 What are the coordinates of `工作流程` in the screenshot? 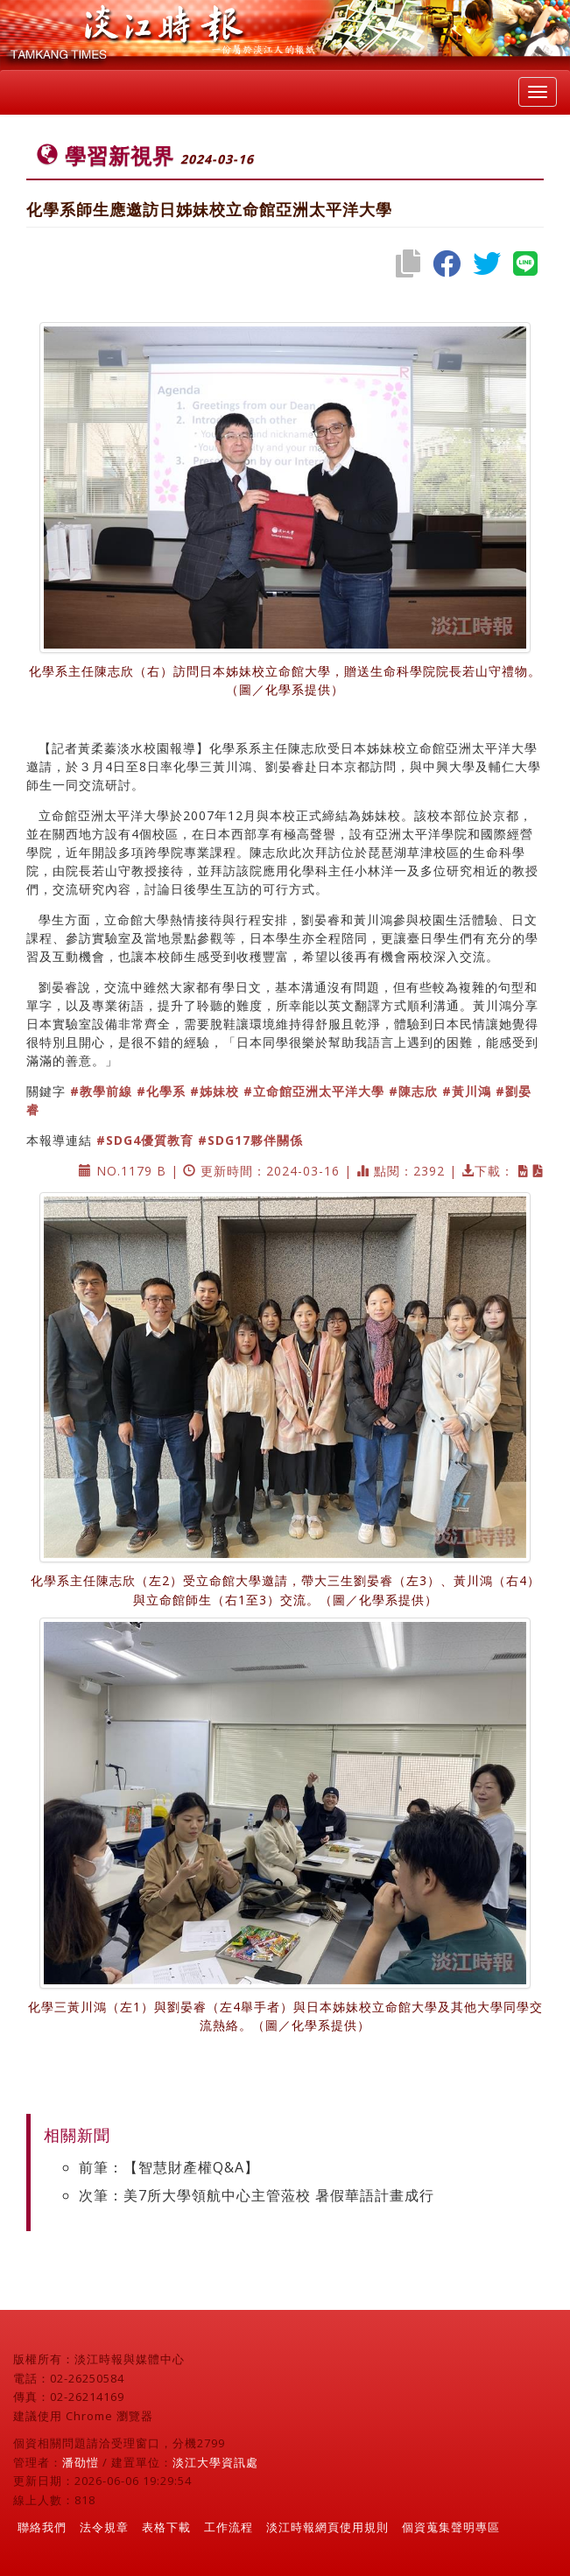 It's located at (228, 2527).